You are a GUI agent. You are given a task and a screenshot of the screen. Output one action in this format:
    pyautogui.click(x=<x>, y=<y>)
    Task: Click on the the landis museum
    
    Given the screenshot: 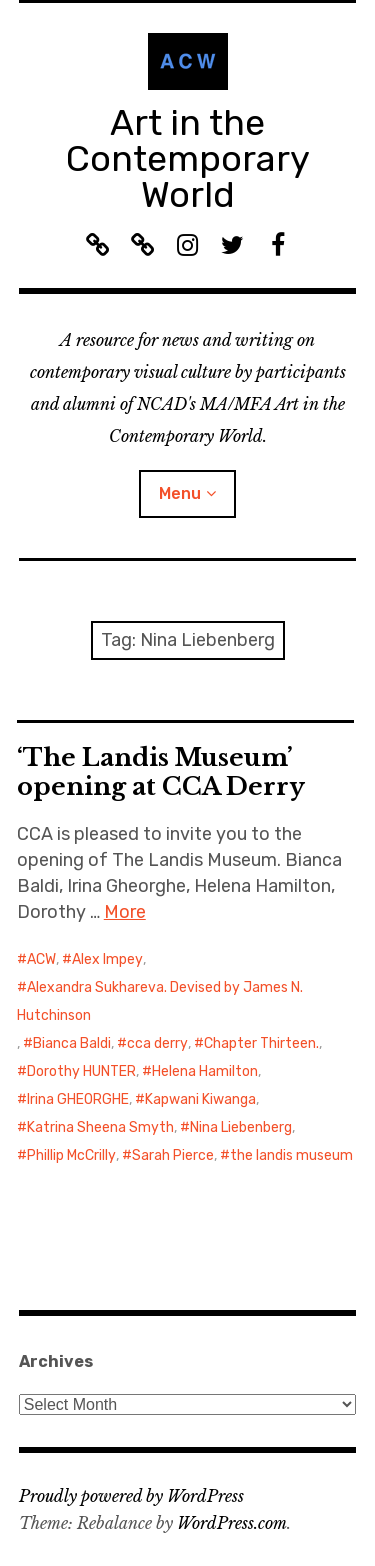 What is the action you would take?
    pyautogui.click(x=291, y=1155)
    